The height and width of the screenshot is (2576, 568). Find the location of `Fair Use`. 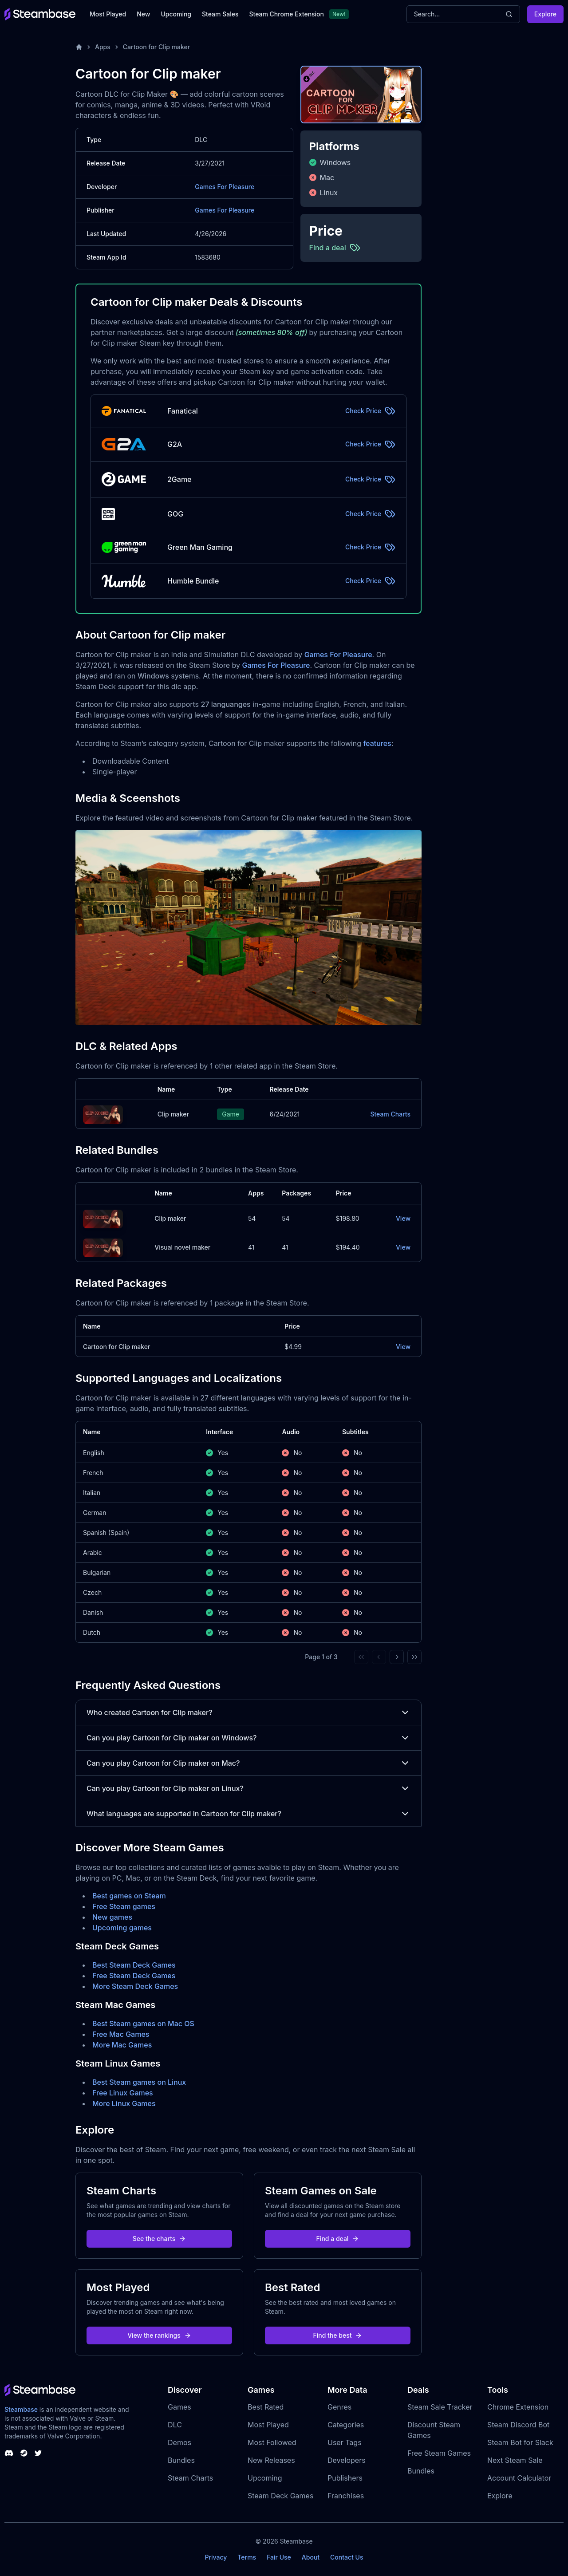

Fair Use is located at coordinates (279, 2557).